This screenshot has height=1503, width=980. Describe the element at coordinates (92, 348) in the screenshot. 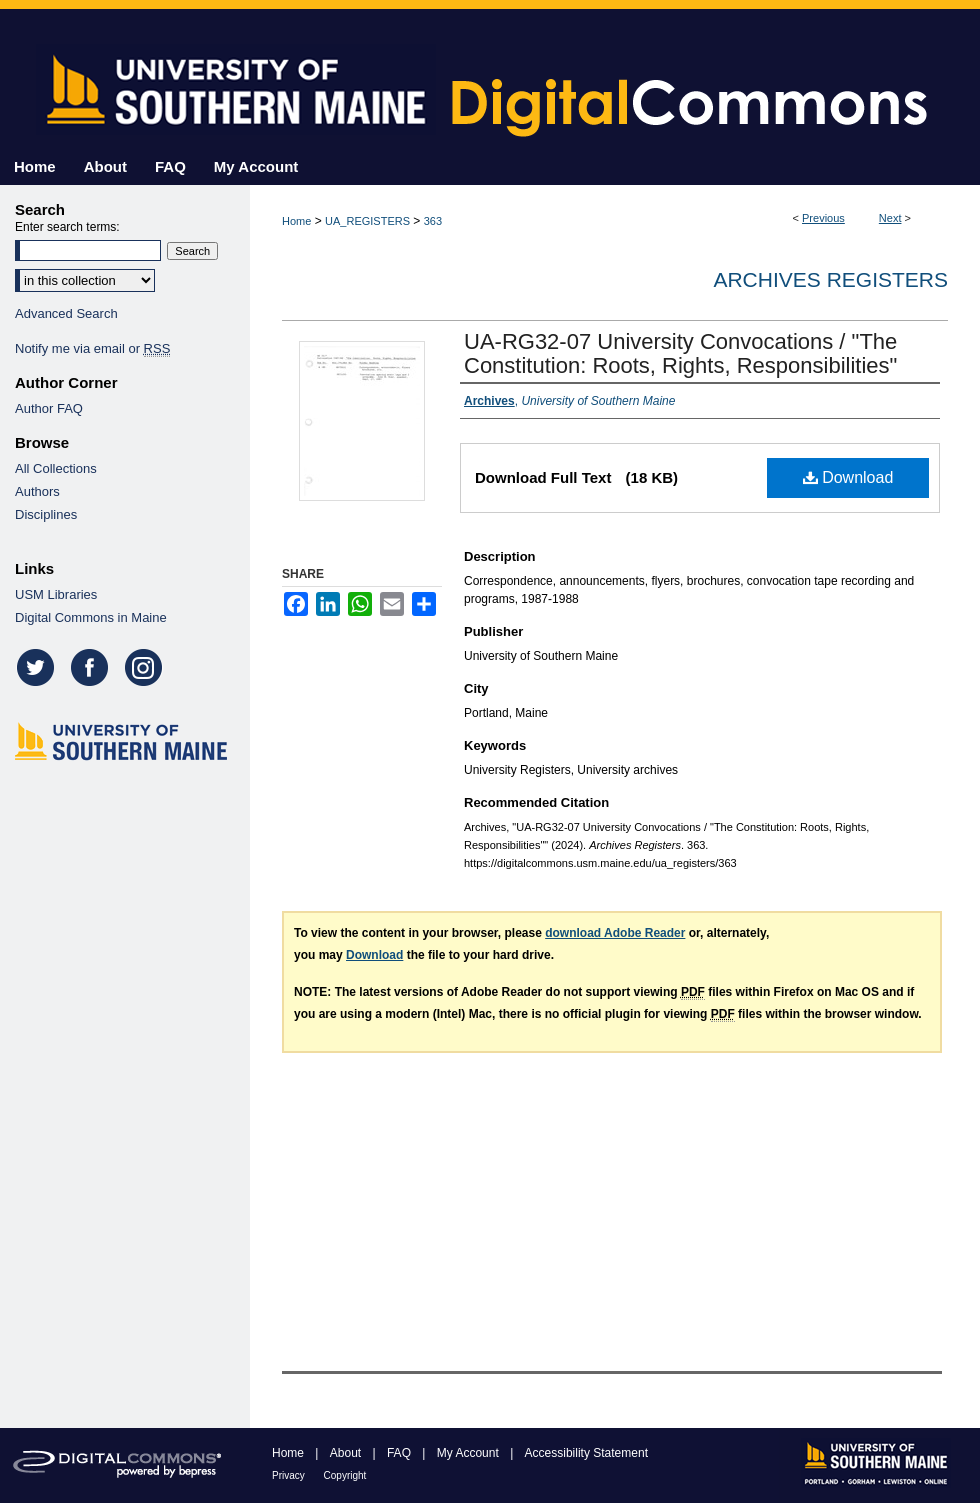

I see `Notify me via email or` at that location.